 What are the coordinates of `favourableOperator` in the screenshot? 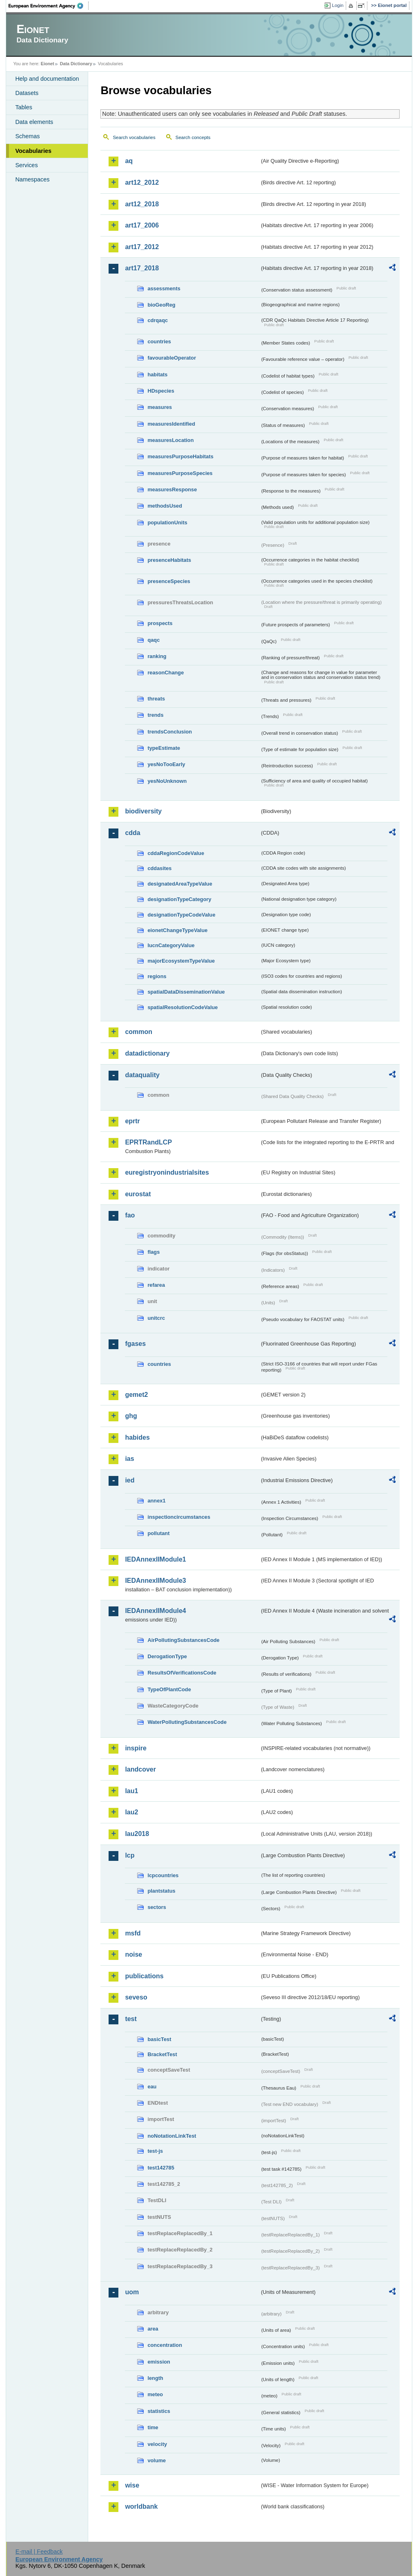 It's located at (171, 358).